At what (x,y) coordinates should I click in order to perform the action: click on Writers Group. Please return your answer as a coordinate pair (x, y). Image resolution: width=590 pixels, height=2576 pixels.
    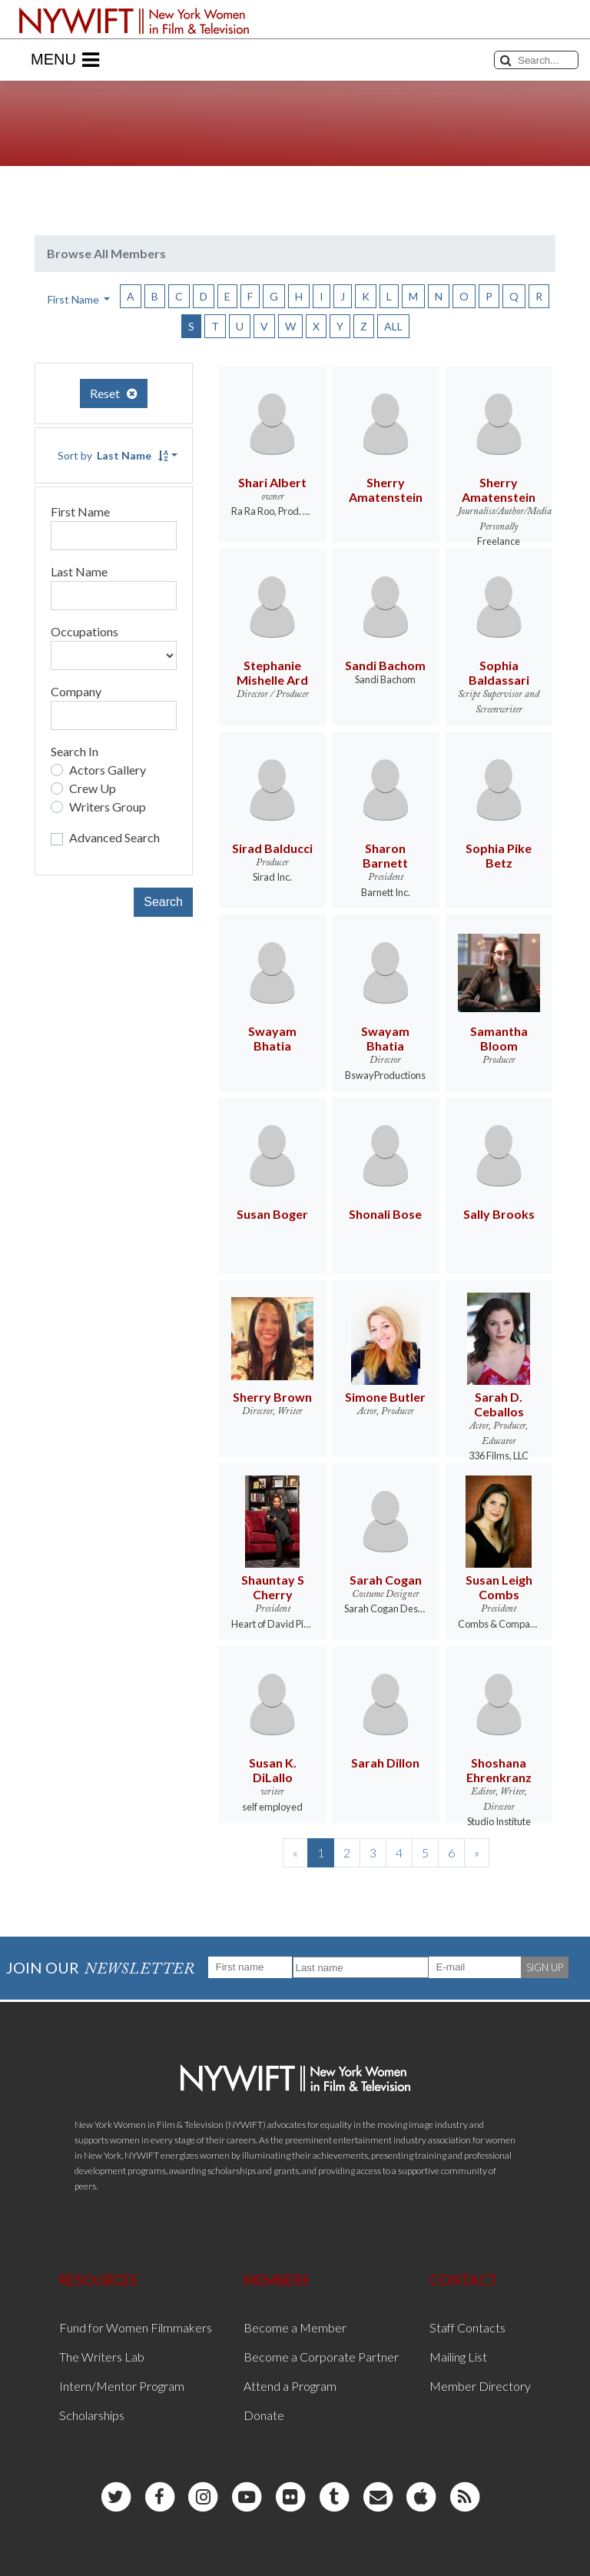
    Looking at the image, I should click on (107, 806).